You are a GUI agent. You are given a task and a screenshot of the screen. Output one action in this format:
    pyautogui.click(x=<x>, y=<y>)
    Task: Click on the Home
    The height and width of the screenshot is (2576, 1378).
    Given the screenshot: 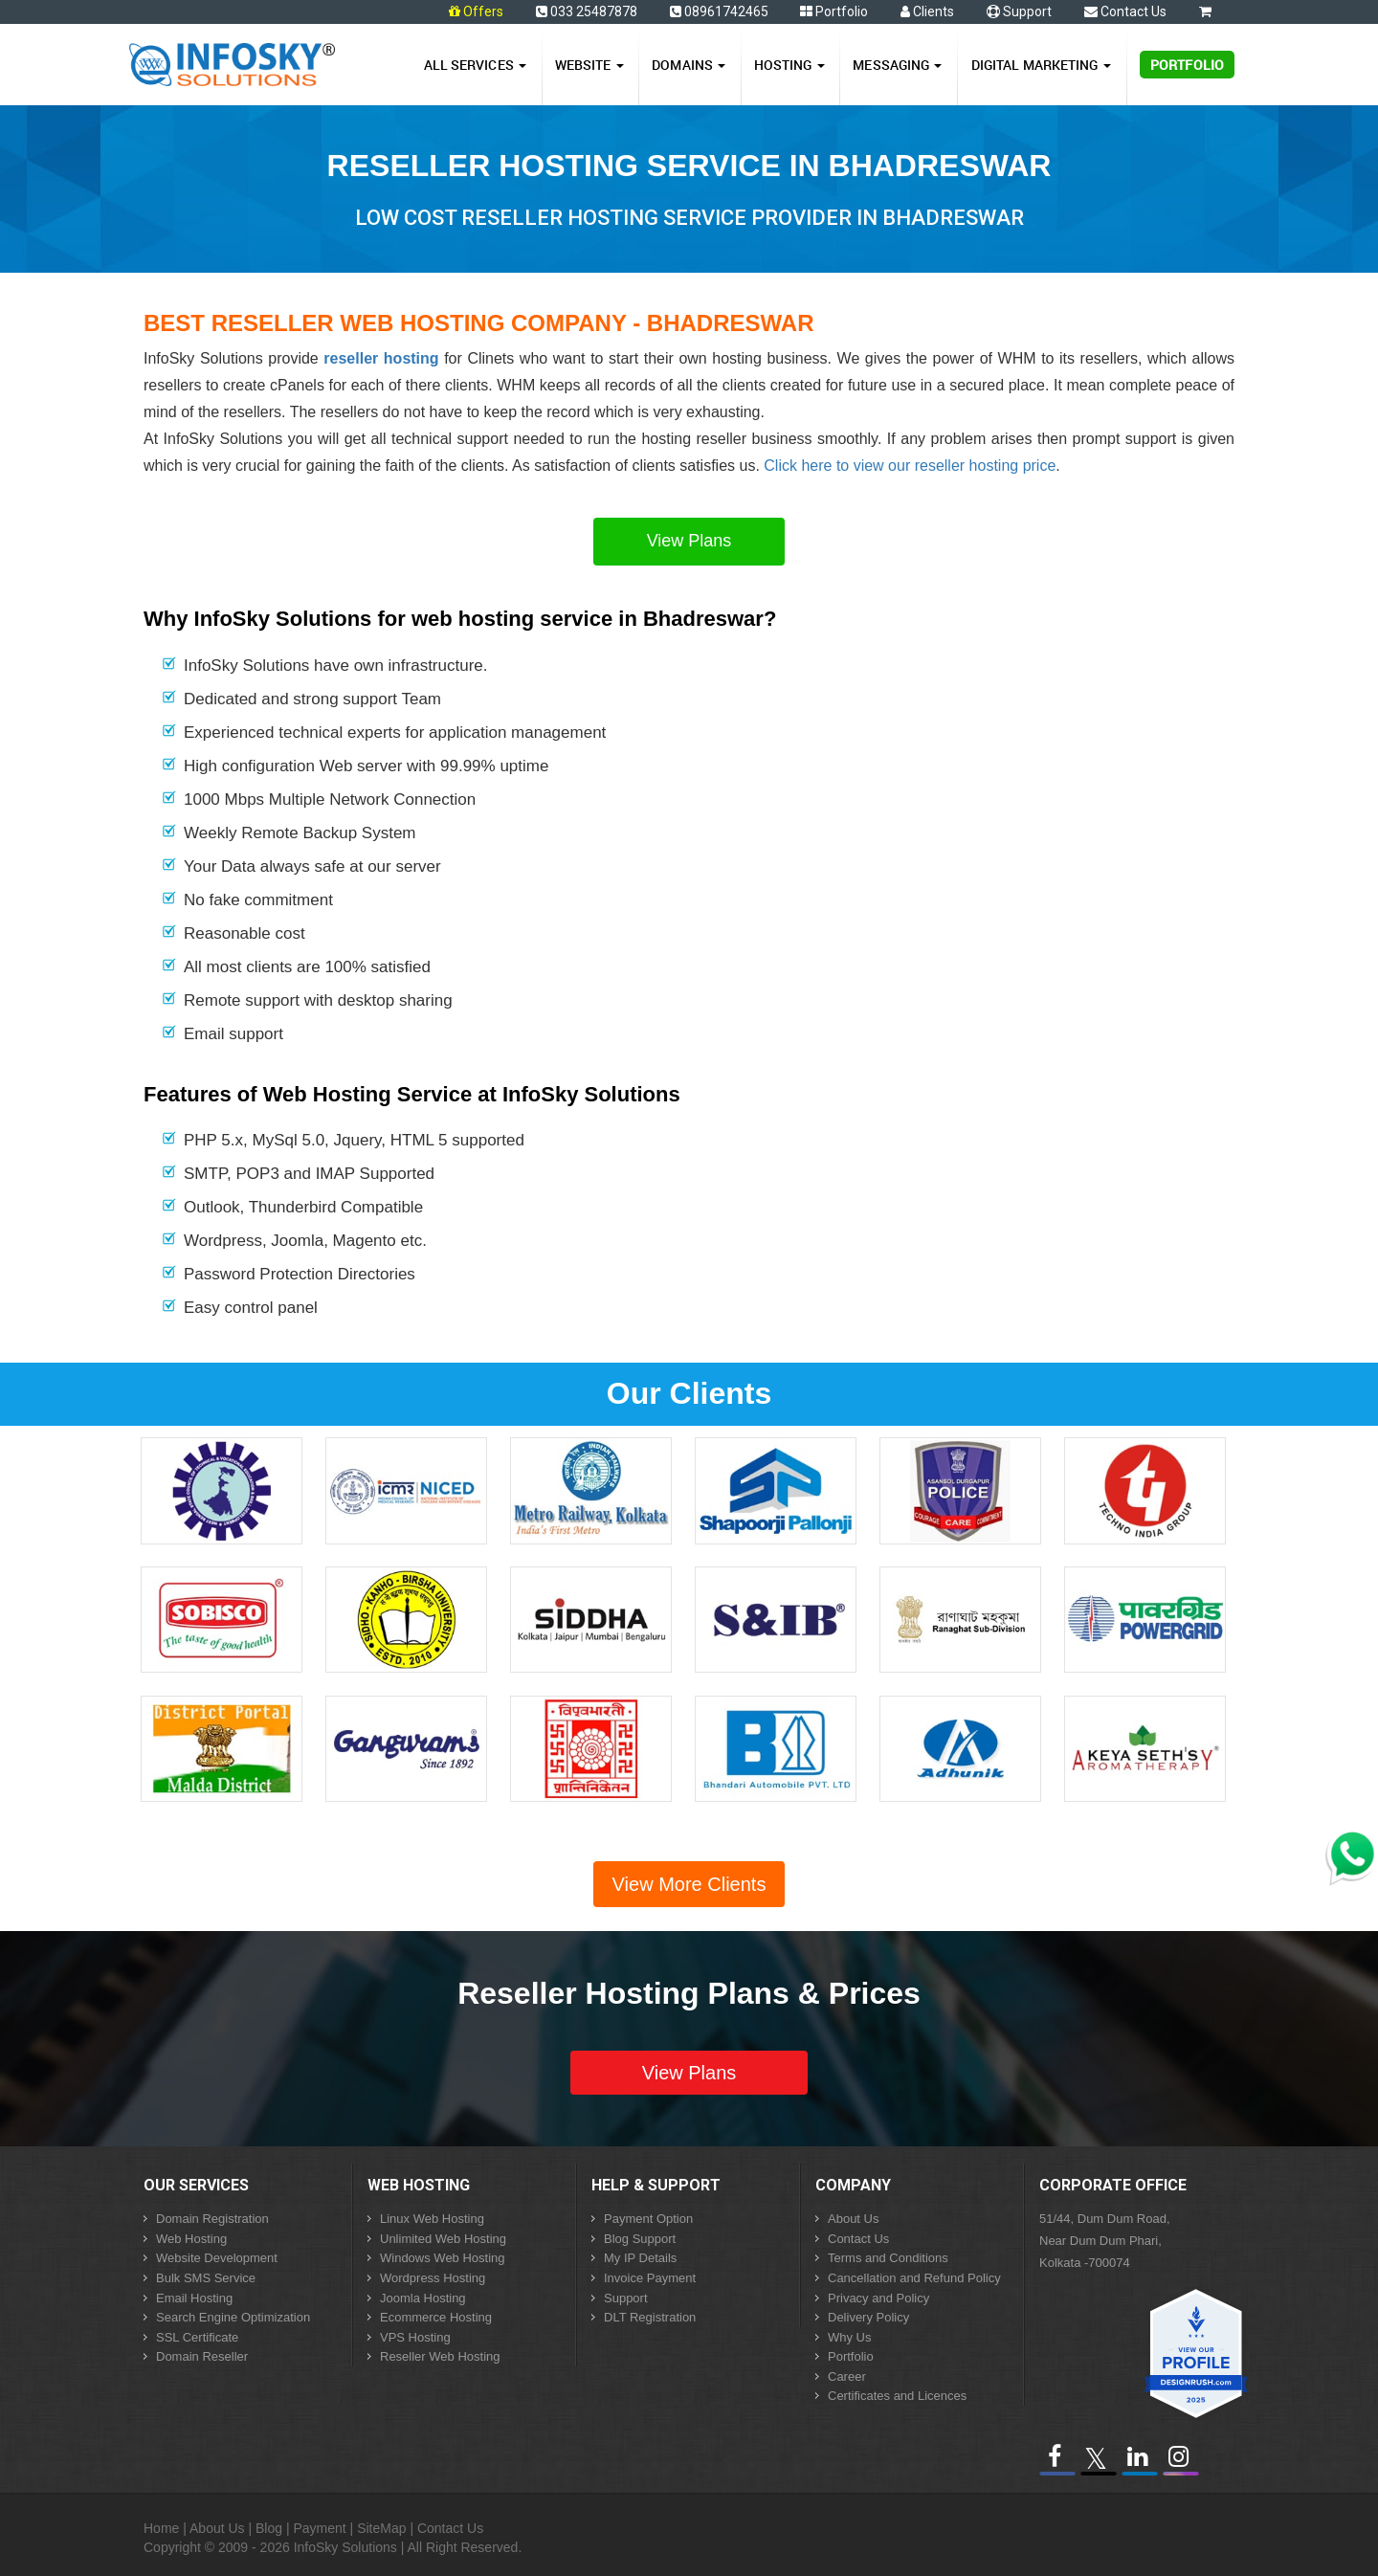 What is the action you would take?
    pyautogui.click(x=161, y=2528)
    